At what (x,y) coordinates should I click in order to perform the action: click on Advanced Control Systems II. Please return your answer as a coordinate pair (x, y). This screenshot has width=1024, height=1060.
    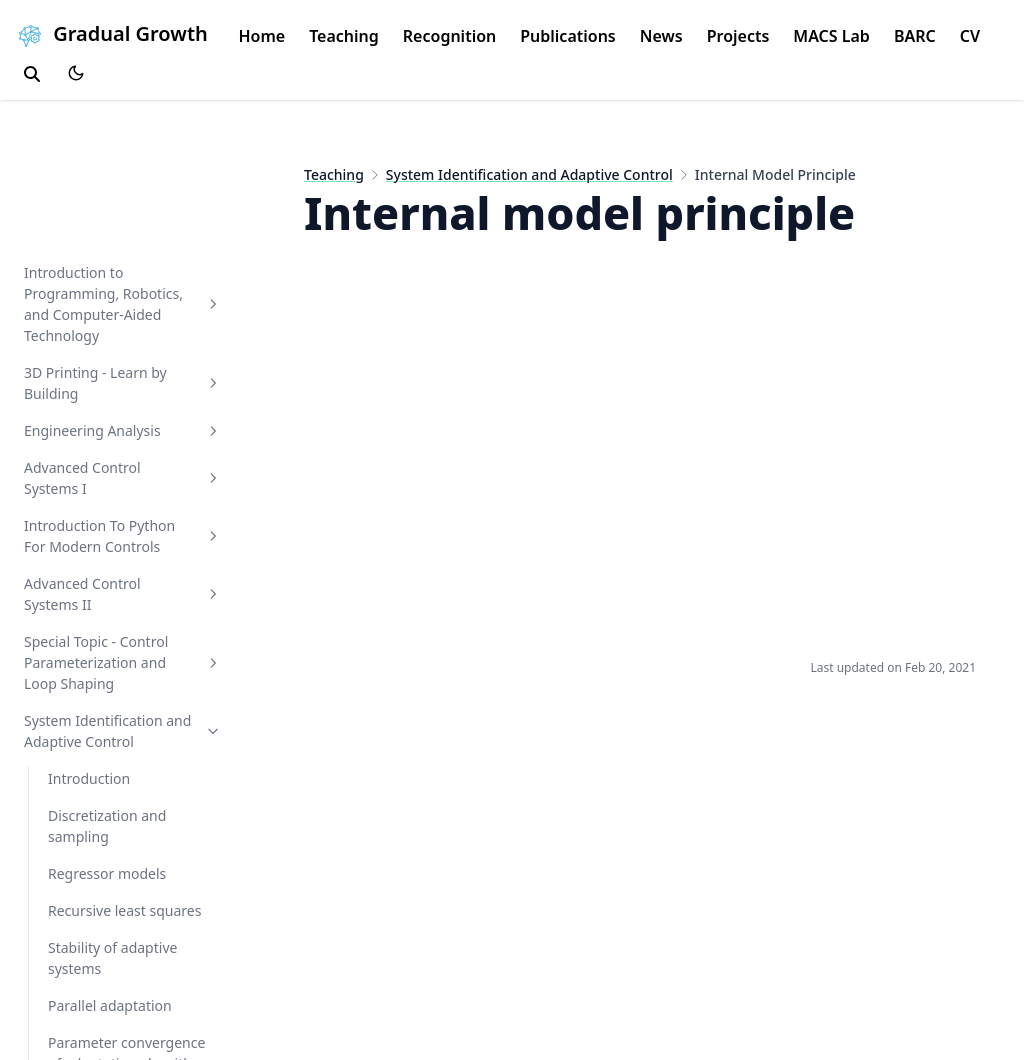
    Looking at the image, I should click on (123, 594).